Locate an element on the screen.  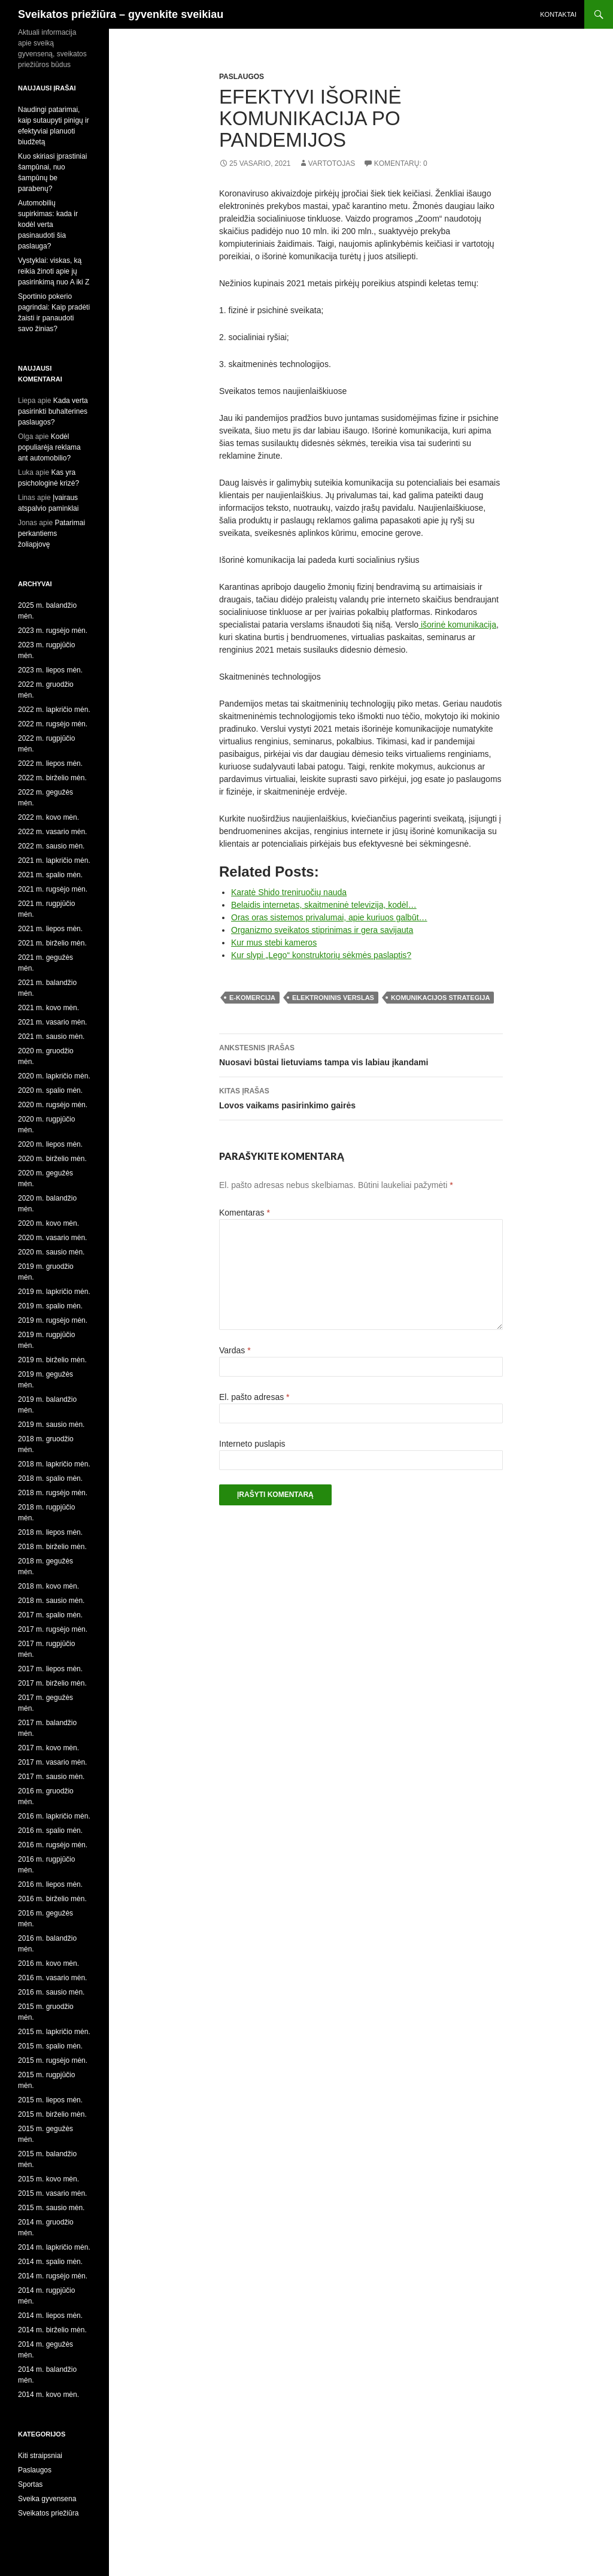
2020 m. sausio mėn. is located at coordinates (51, 1252).